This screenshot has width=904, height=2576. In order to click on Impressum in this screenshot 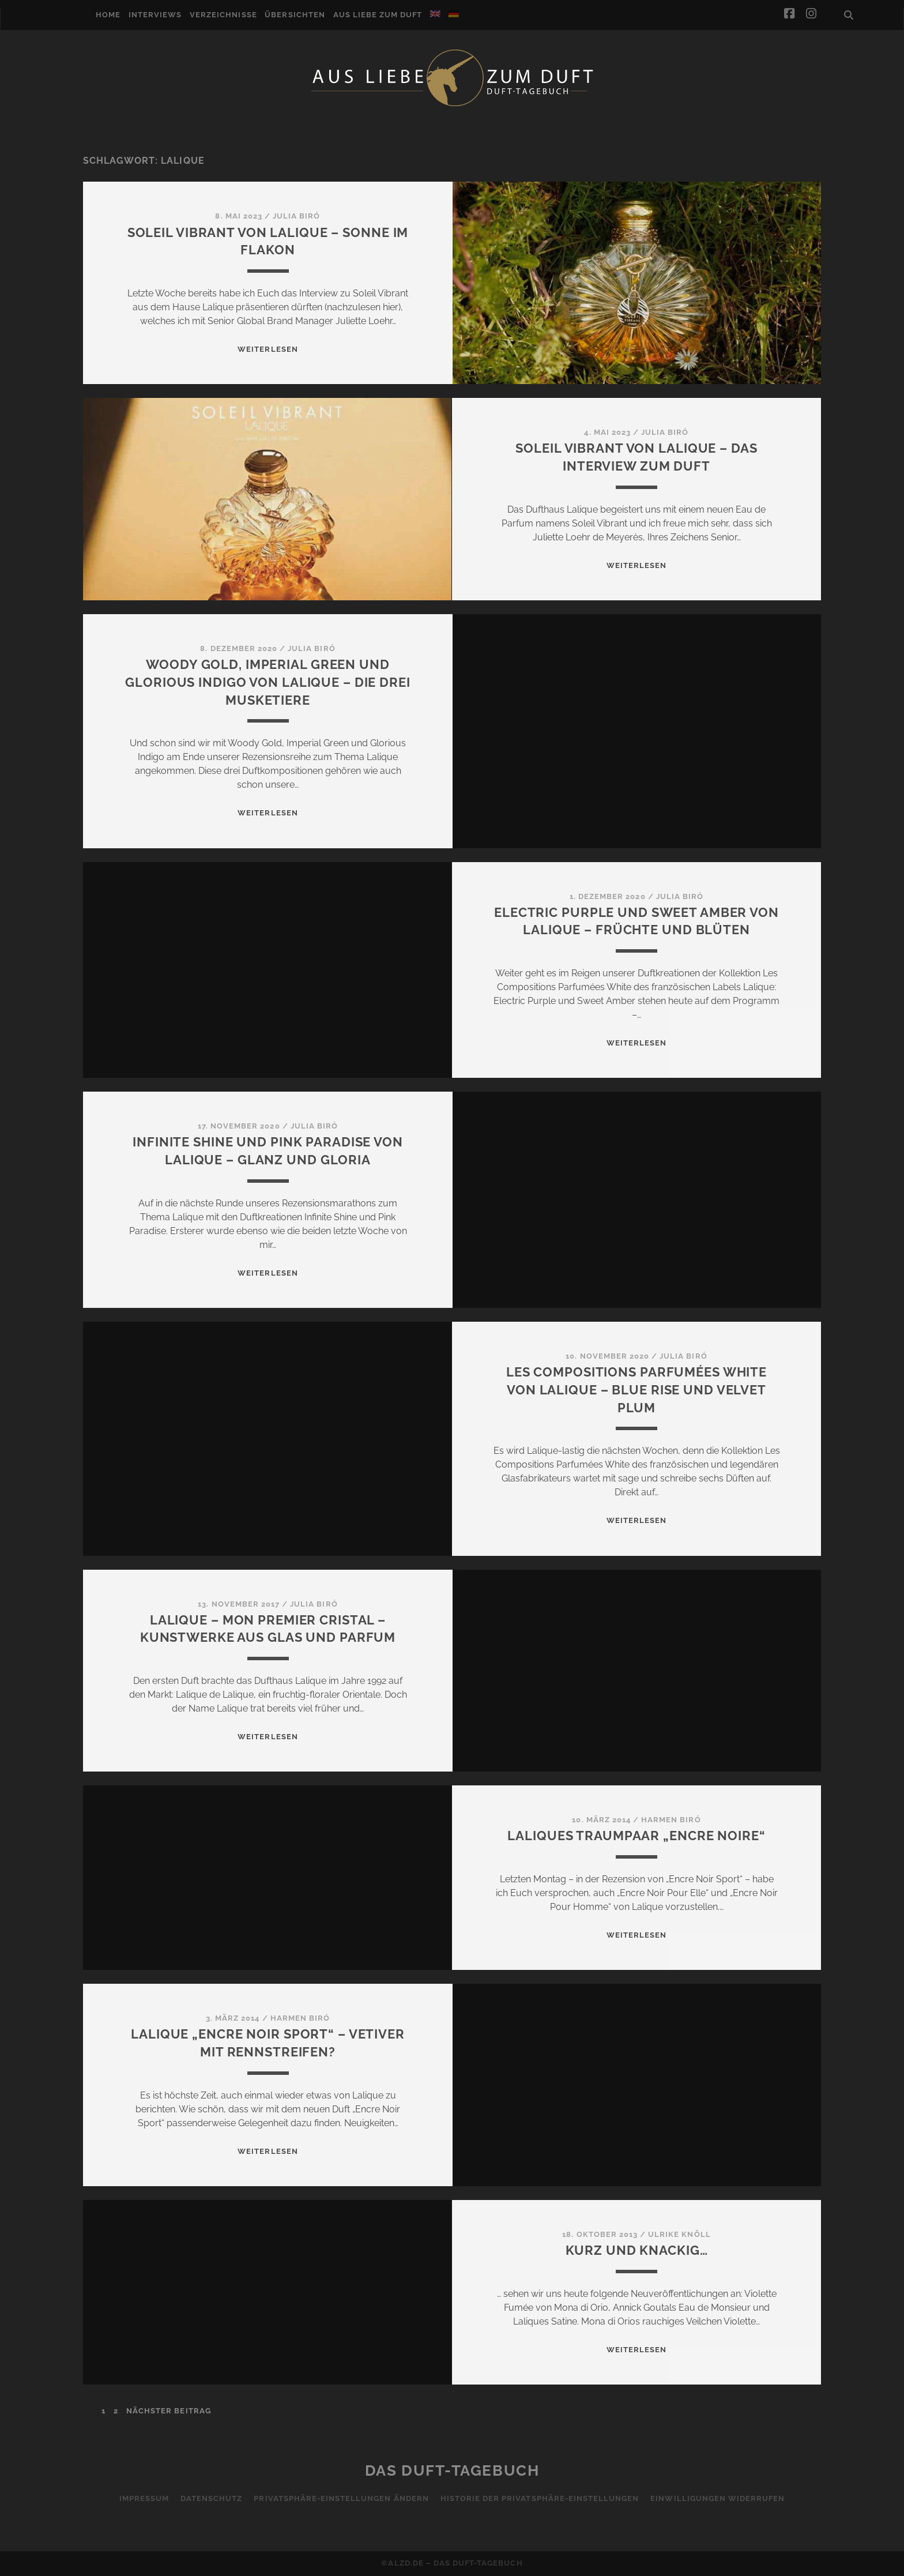, I will do `click(144, 2498)`.